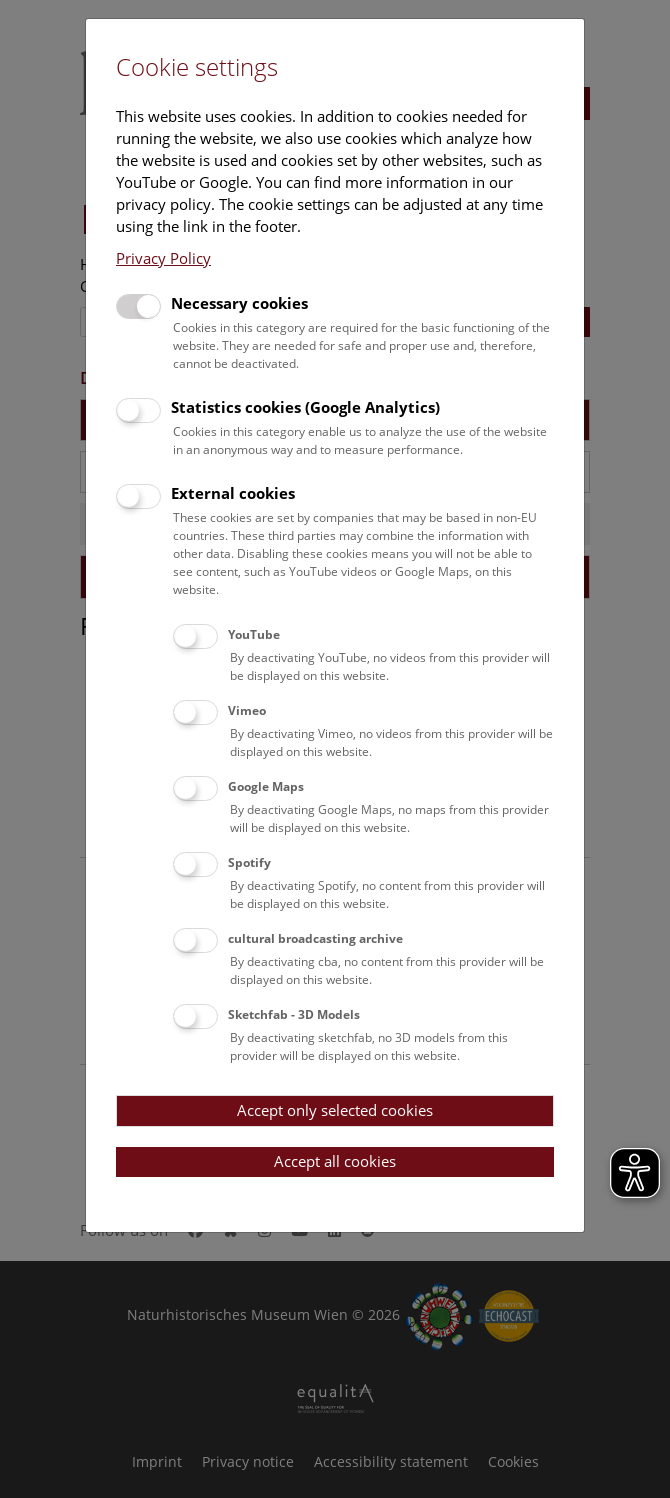 The image size is (670, 1498). What do you see at coordinates (249, 862) in the screenshot?
I see `Spotify` at bounding box center [249, 862].